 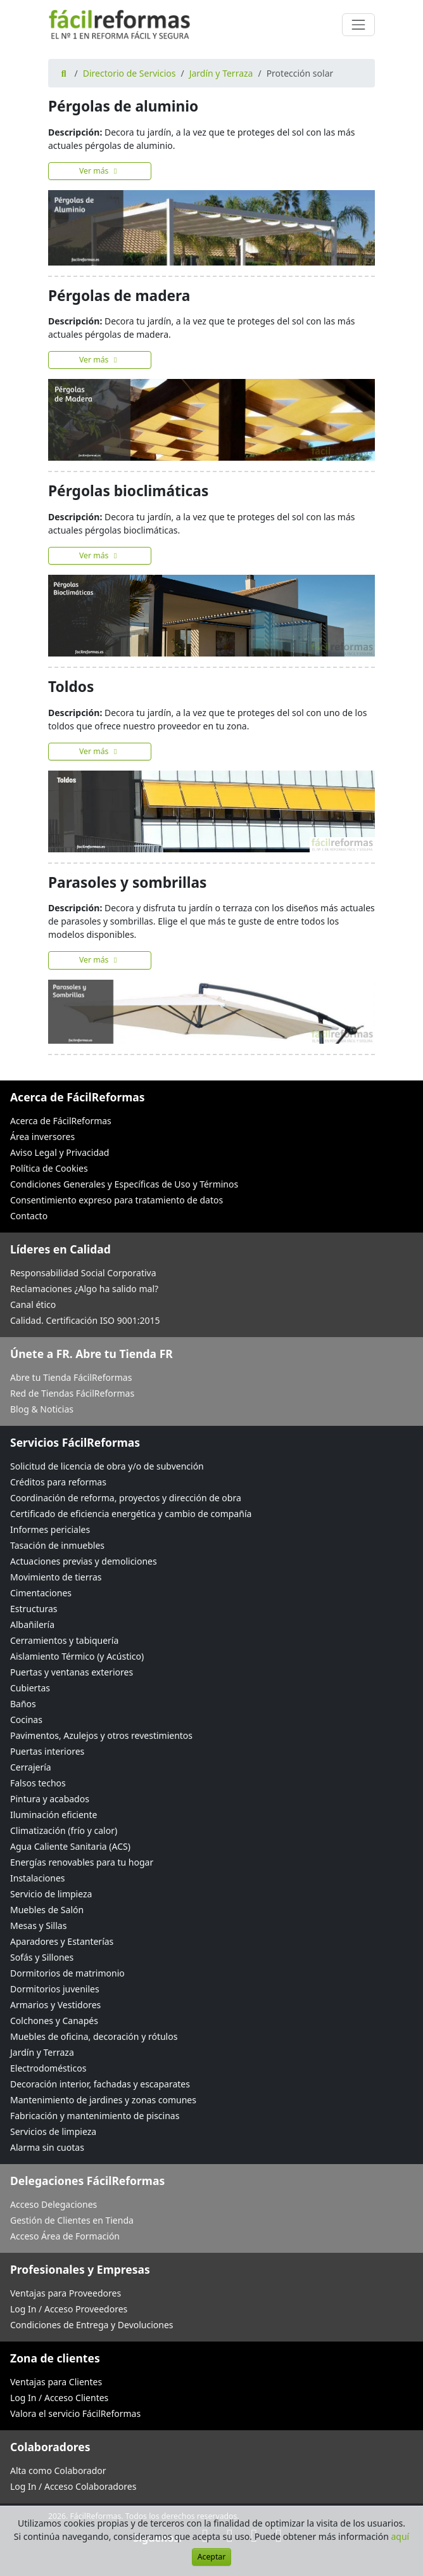 I want to click on Mesas y Sillas, so click(x=38, y=1925).